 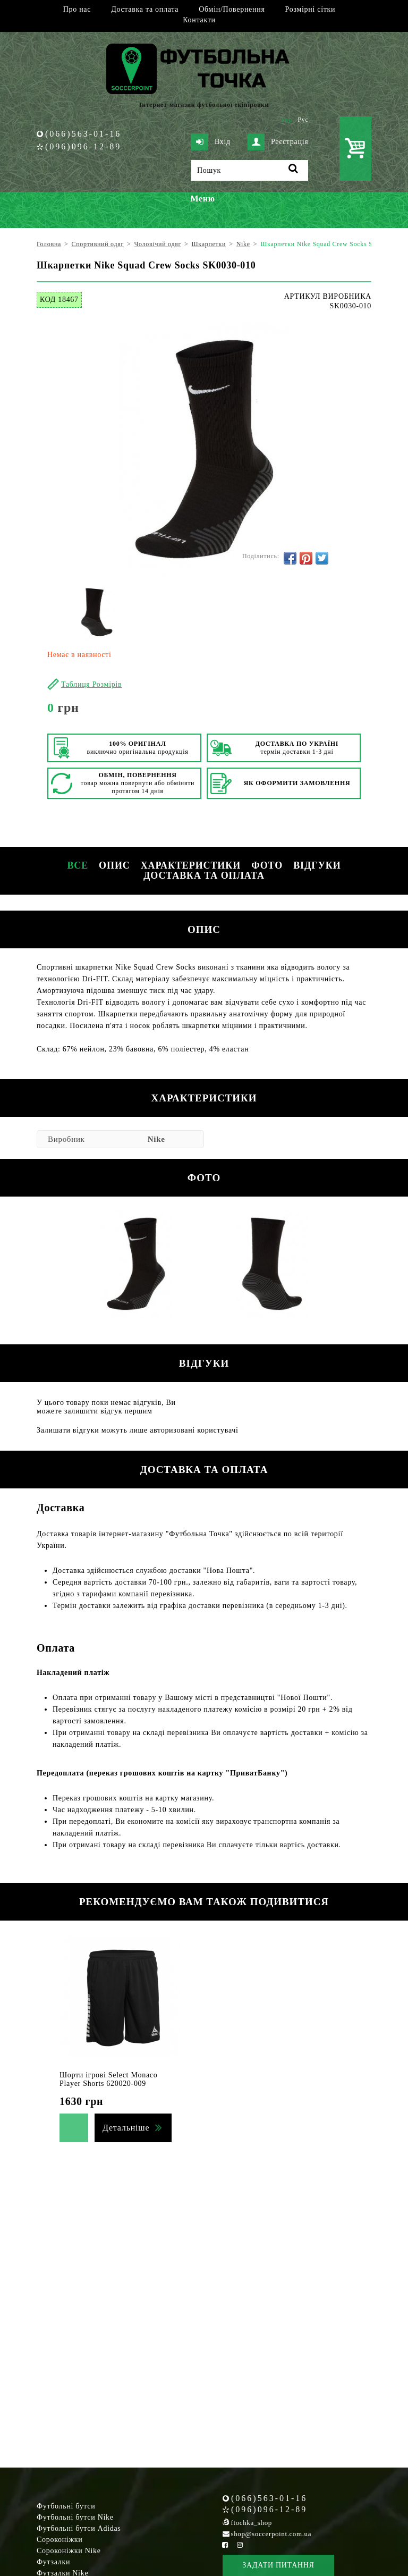 What do you see at coordinates (191, 865) in the screenshot?
I see `Характеристики` at bounding box center [191, 865].